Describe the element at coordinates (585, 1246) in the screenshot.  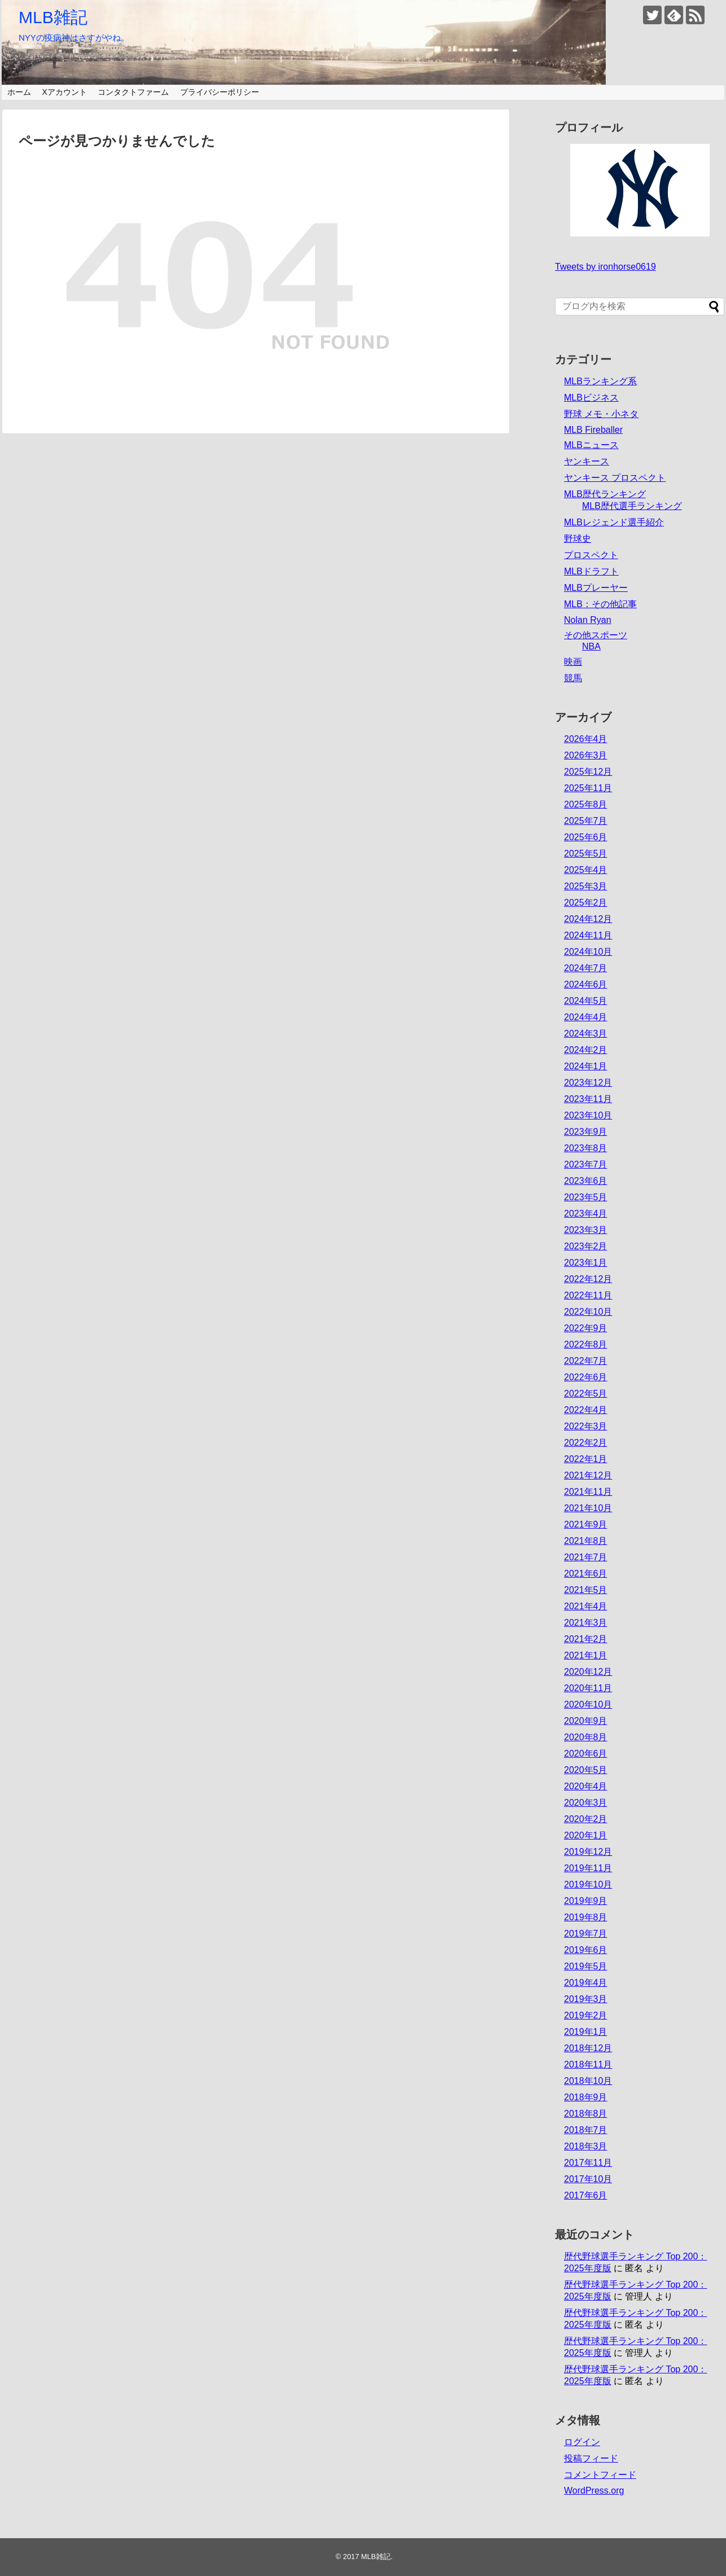
I see `2023年2月` at that location.